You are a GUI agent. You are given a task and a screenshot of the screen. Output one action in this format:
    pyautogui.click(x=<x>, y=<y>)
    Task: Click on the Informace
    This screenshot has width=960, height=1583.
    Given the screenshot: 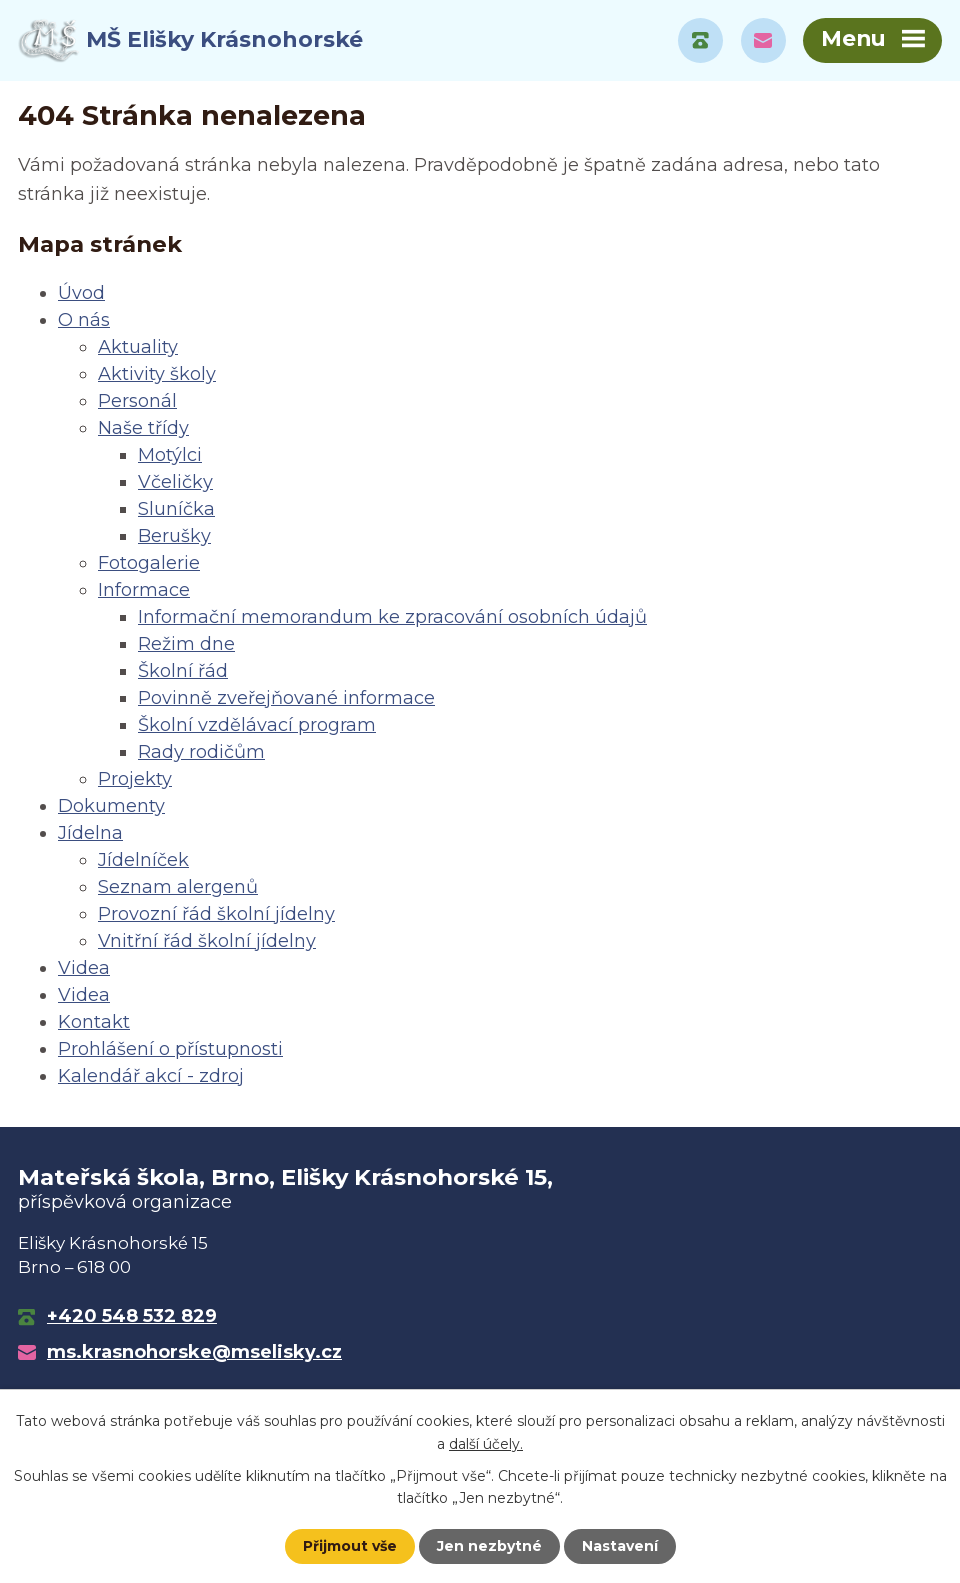 What is the action you would take?
    pyautogui.click(x=144, y=590)
    